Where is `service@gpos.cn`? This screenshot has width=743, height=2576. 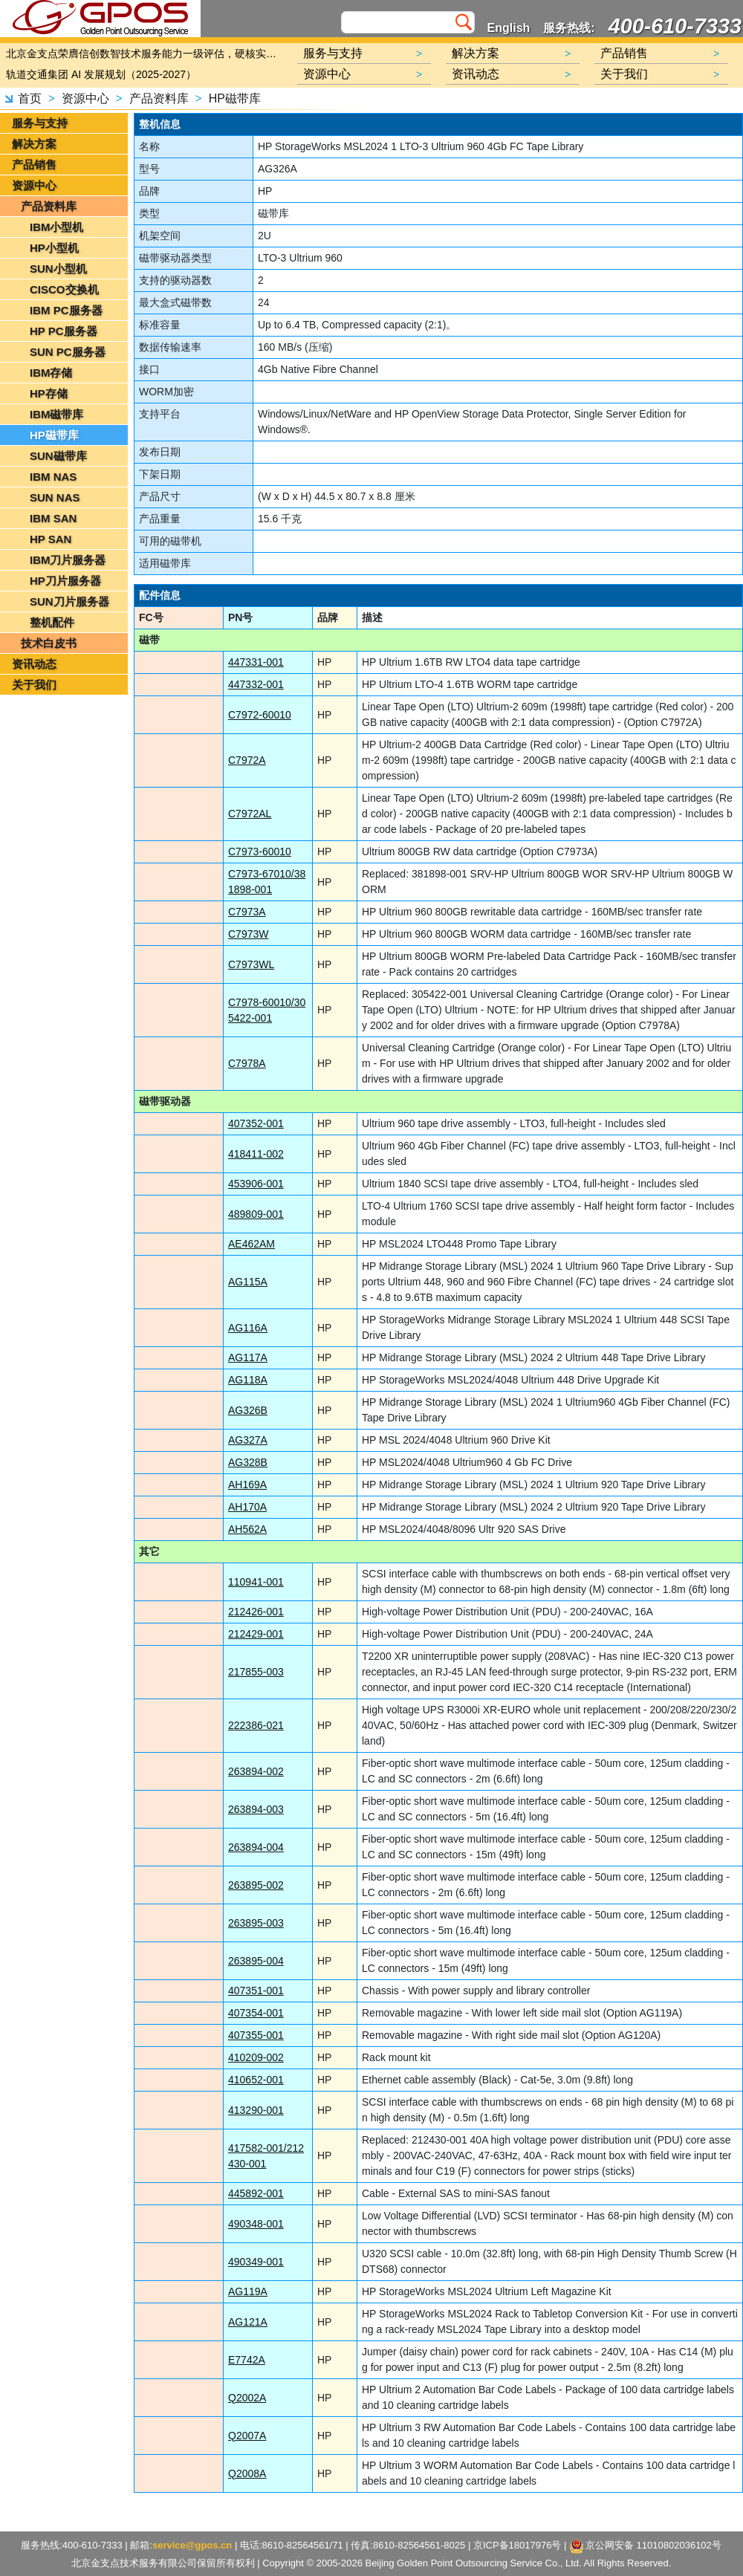 service@gpos.cn is located at coordinates (192, 2545).